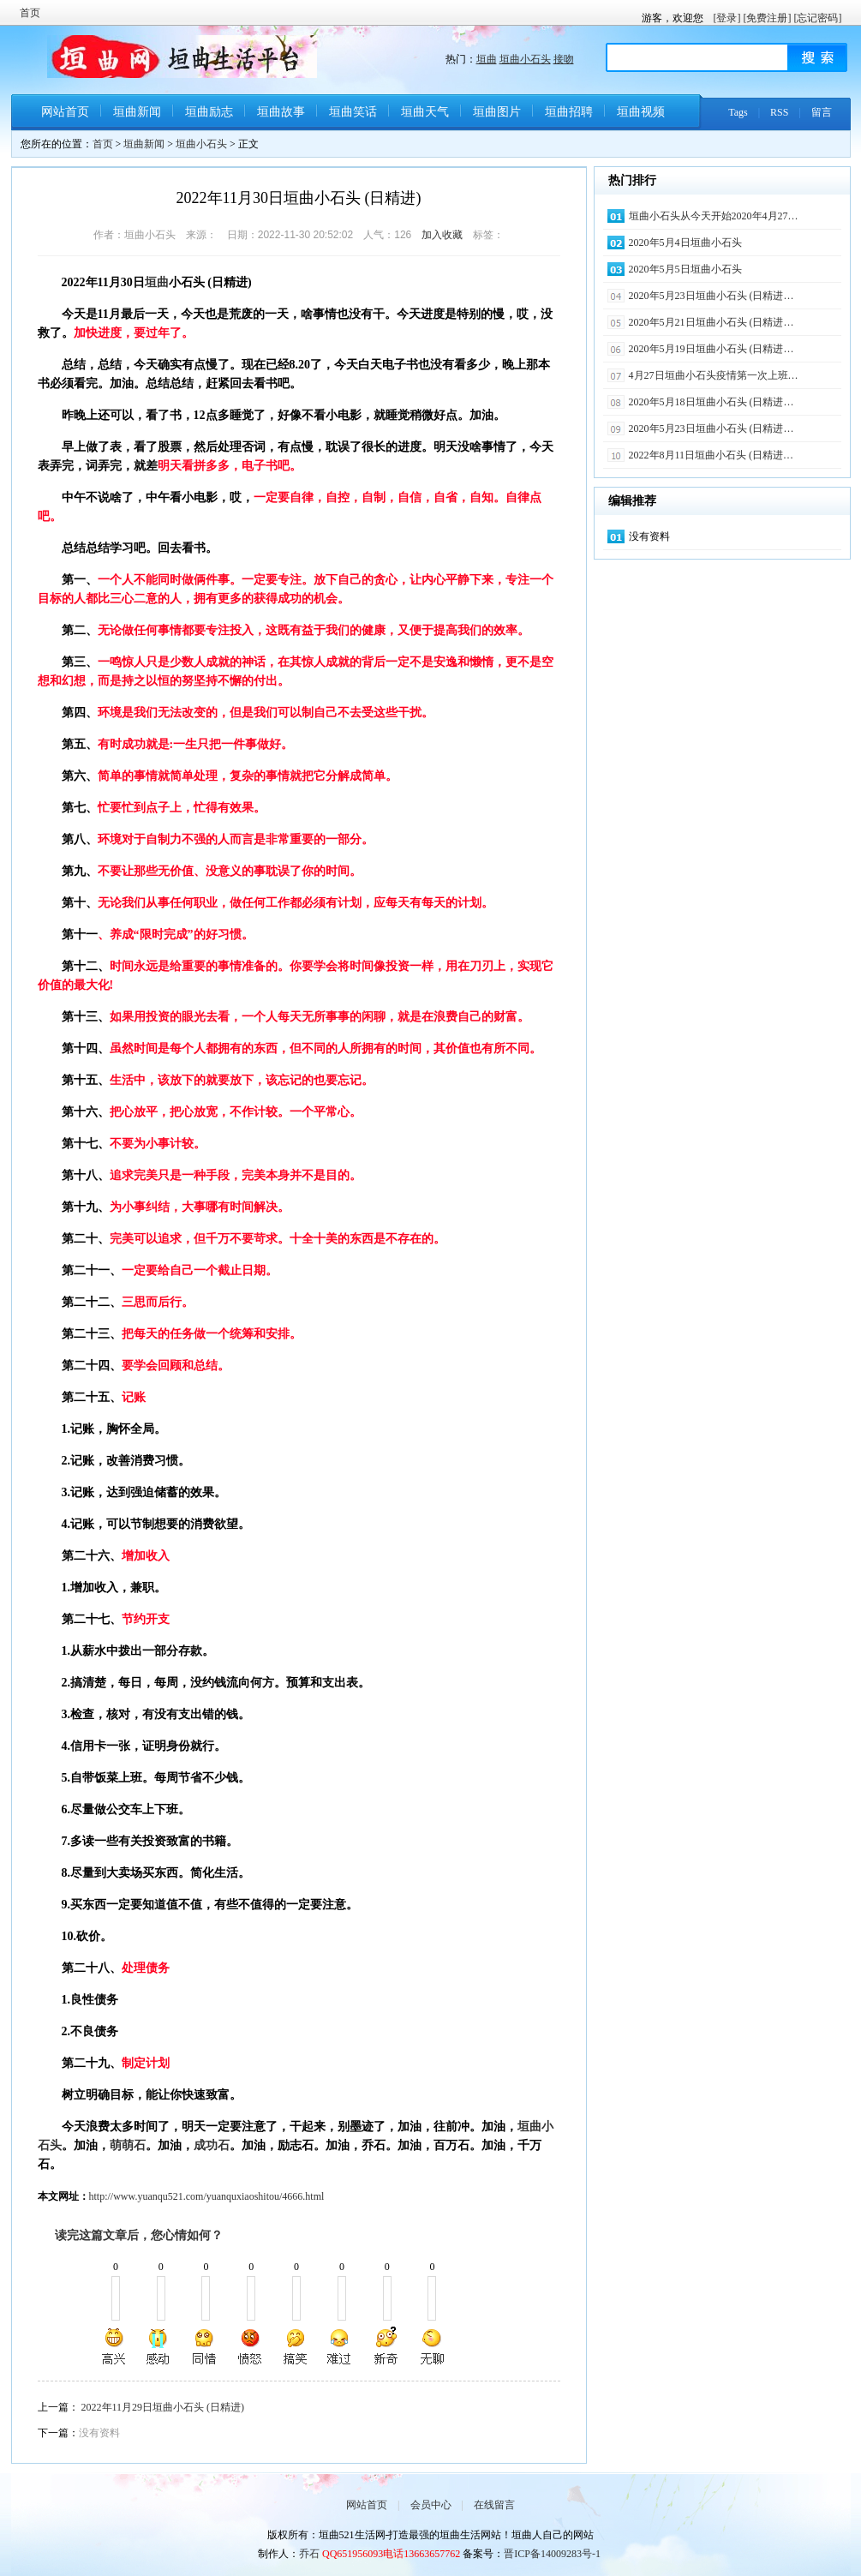 The image size is (861, 2576). Describe the element at coordinates (821, 112) in the screenshot. I see `留言` at that location.